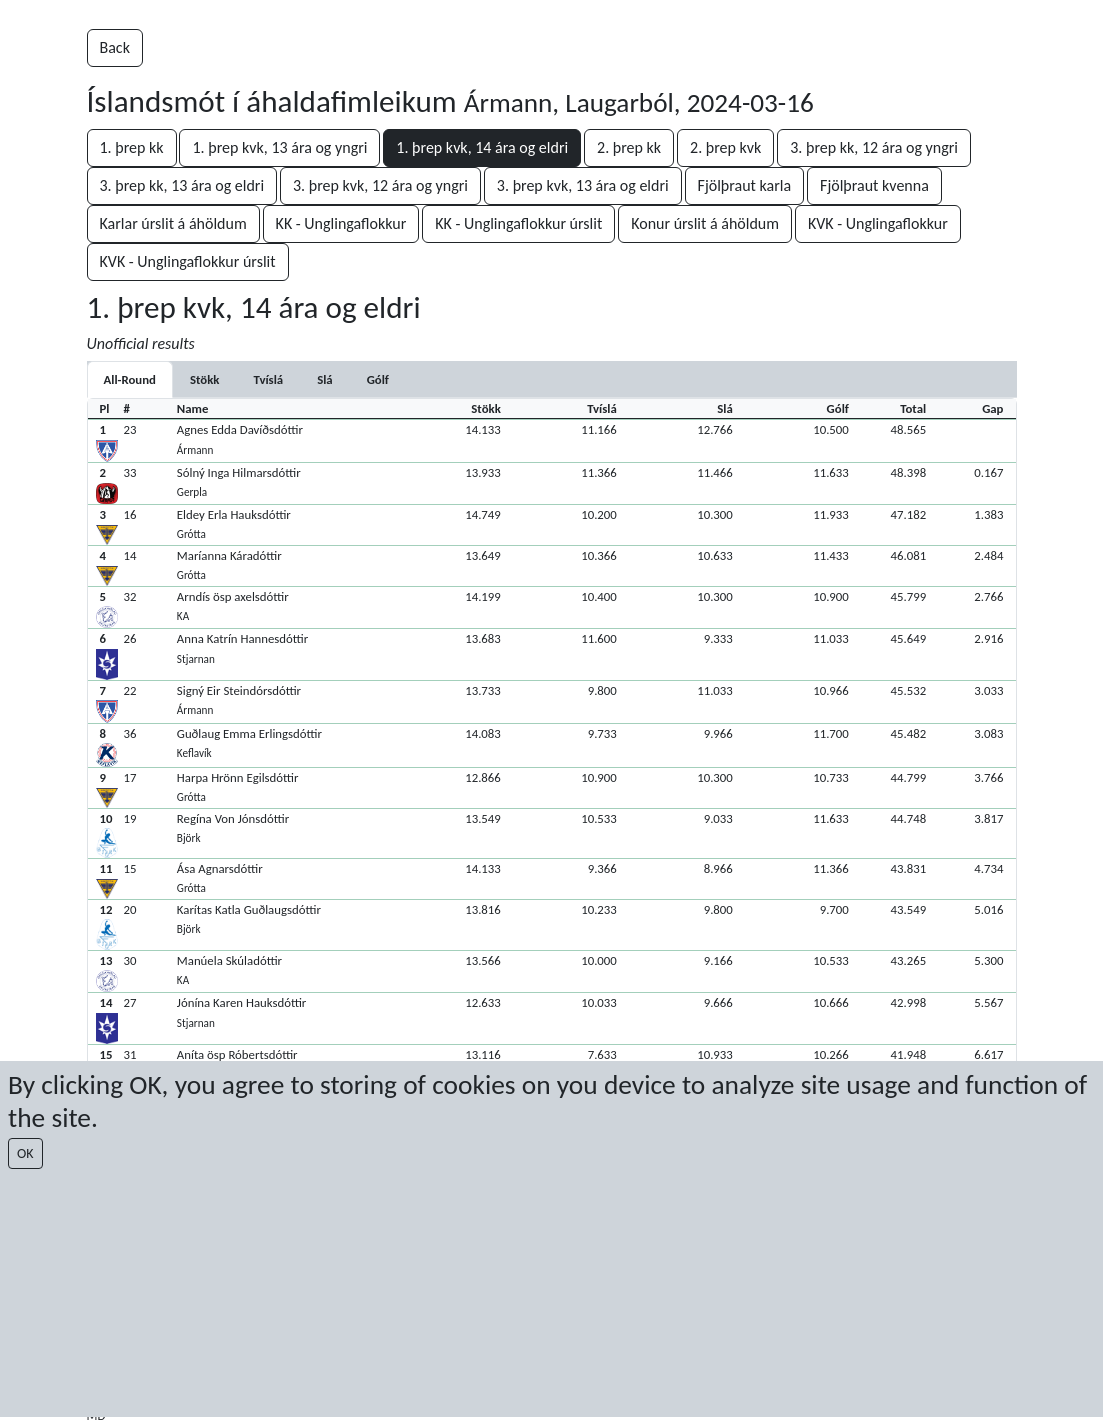  What do you see at coordinates (725, 147) in the screenshot?
I see `2. þrep kvk` at bounding box center [725, 147].